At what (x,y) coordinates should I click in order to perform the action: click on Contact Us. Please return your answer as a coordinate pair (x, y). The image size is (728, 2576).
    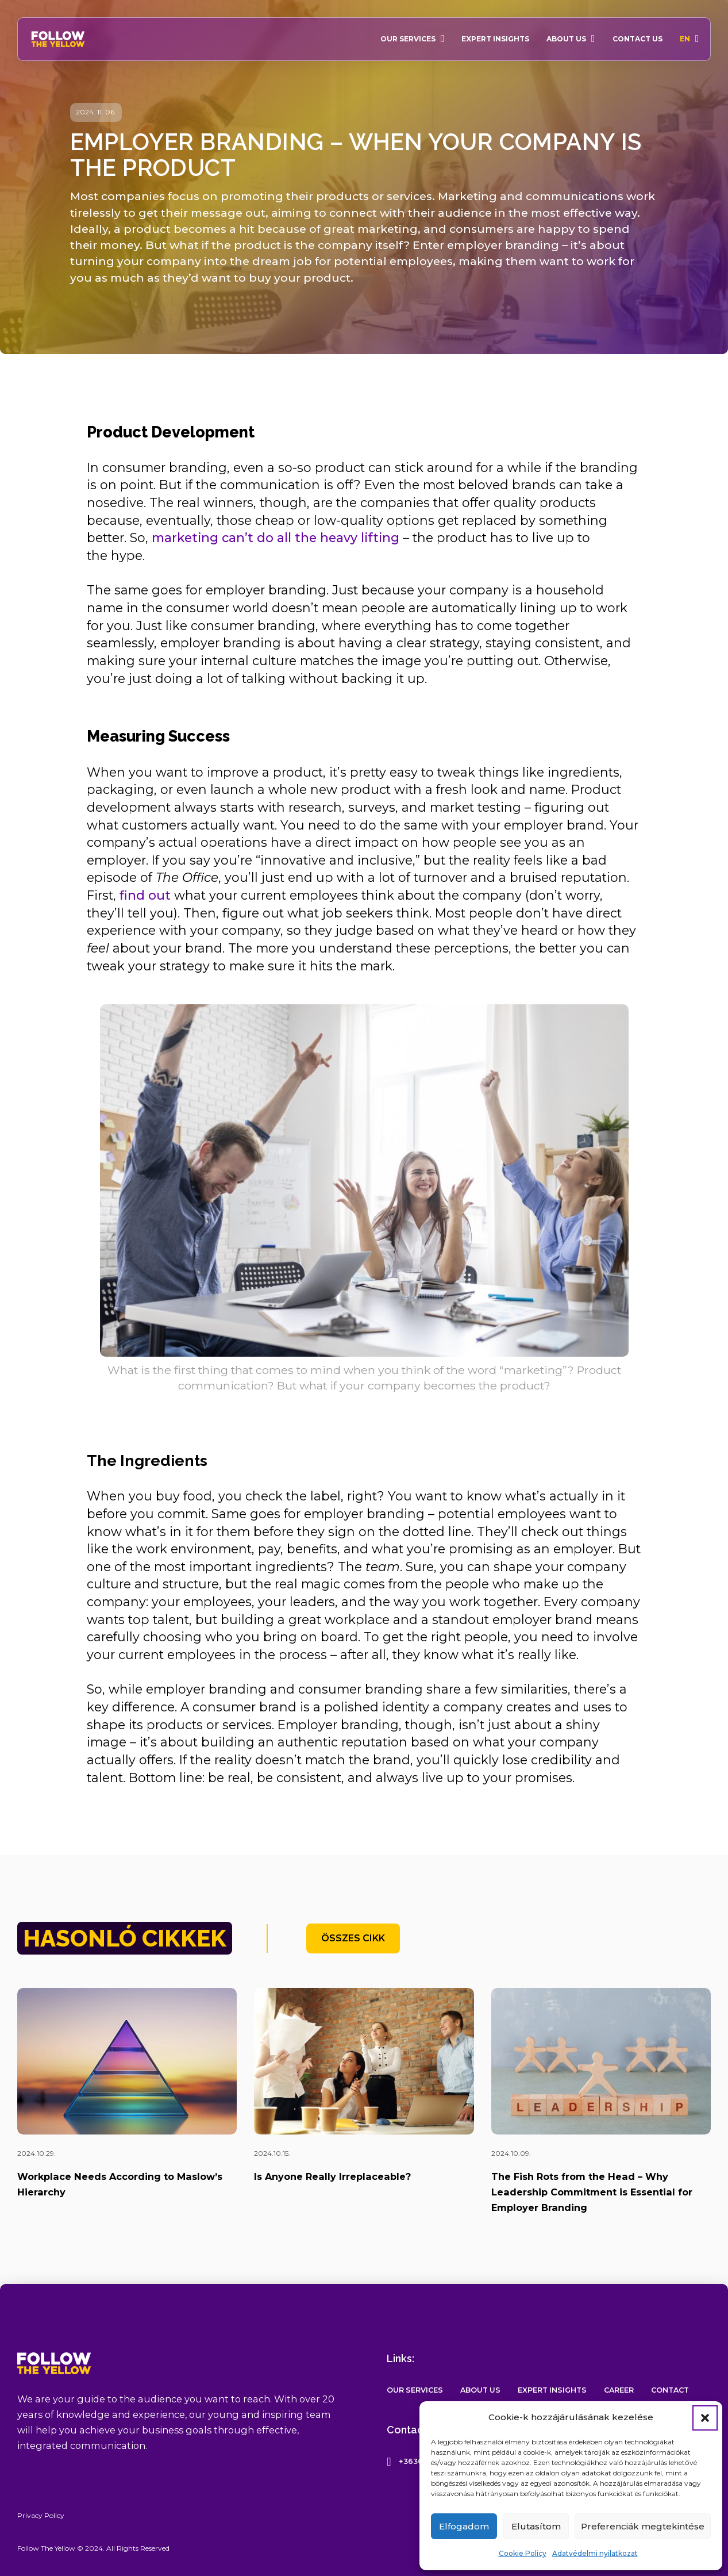
    Looking at the image, I should click on (637, 38).